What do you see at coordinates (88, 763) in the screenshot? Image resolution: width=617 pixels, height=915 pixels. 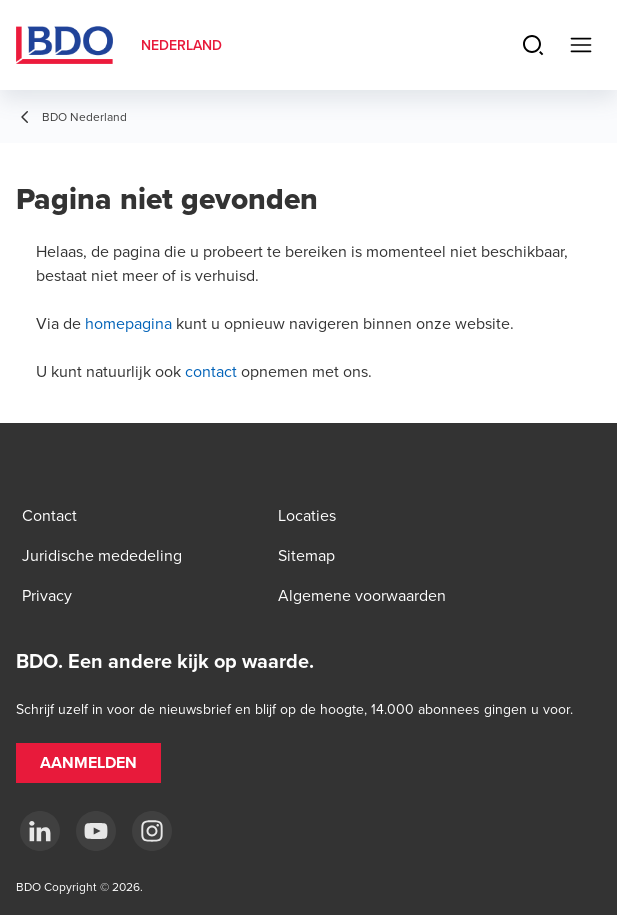 I see `[button]` at bounding box center [88, 763].